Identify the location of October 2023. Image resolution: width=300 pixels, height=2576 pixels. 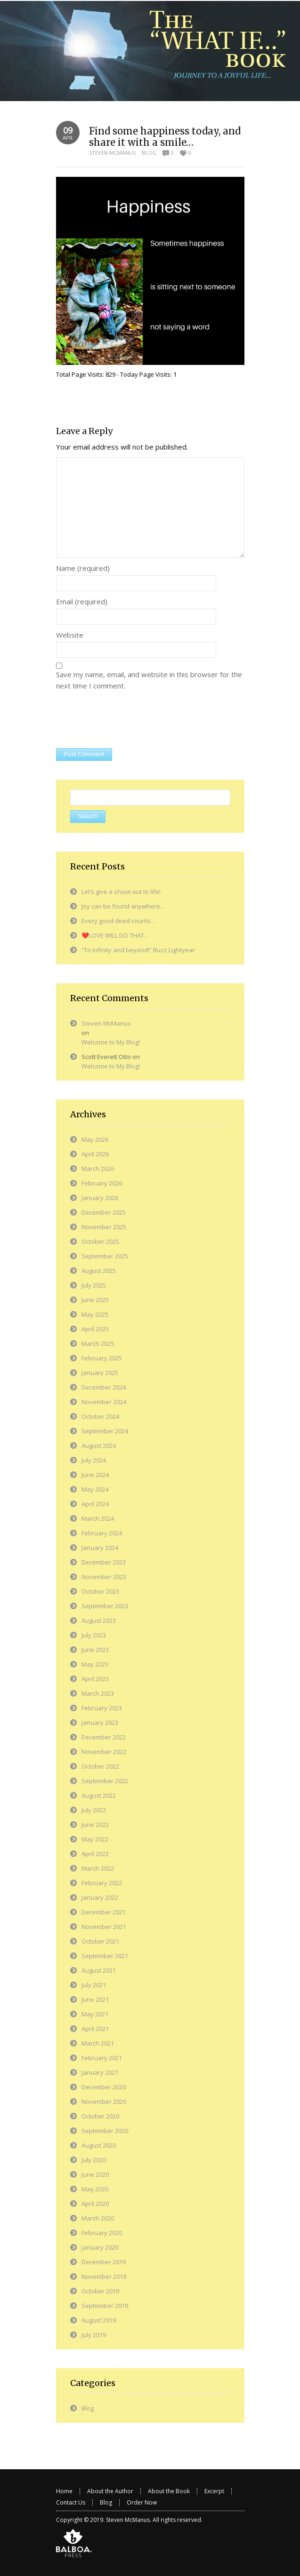
(100, 1591).